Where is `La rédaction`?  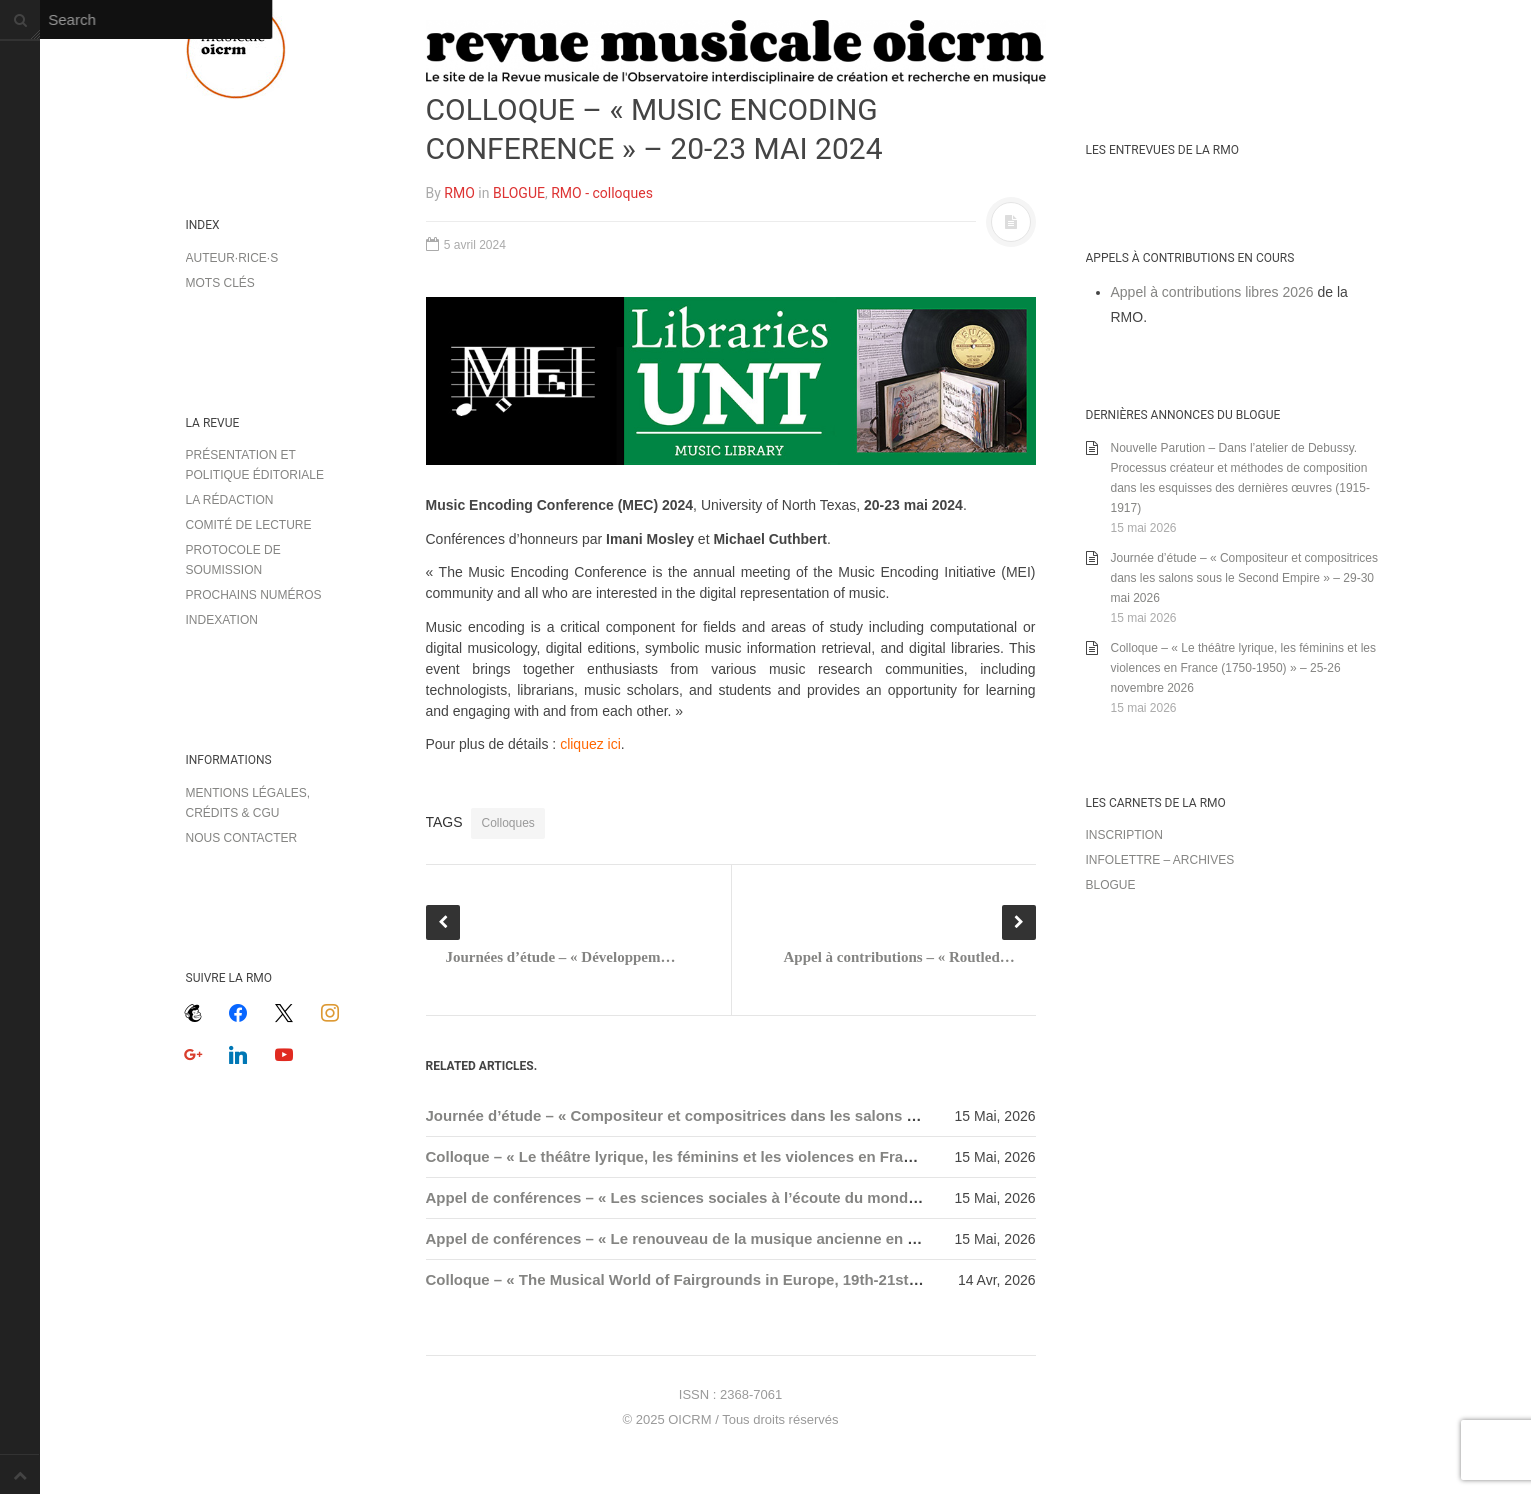 La rédaction is located at coordinates (230, 500).